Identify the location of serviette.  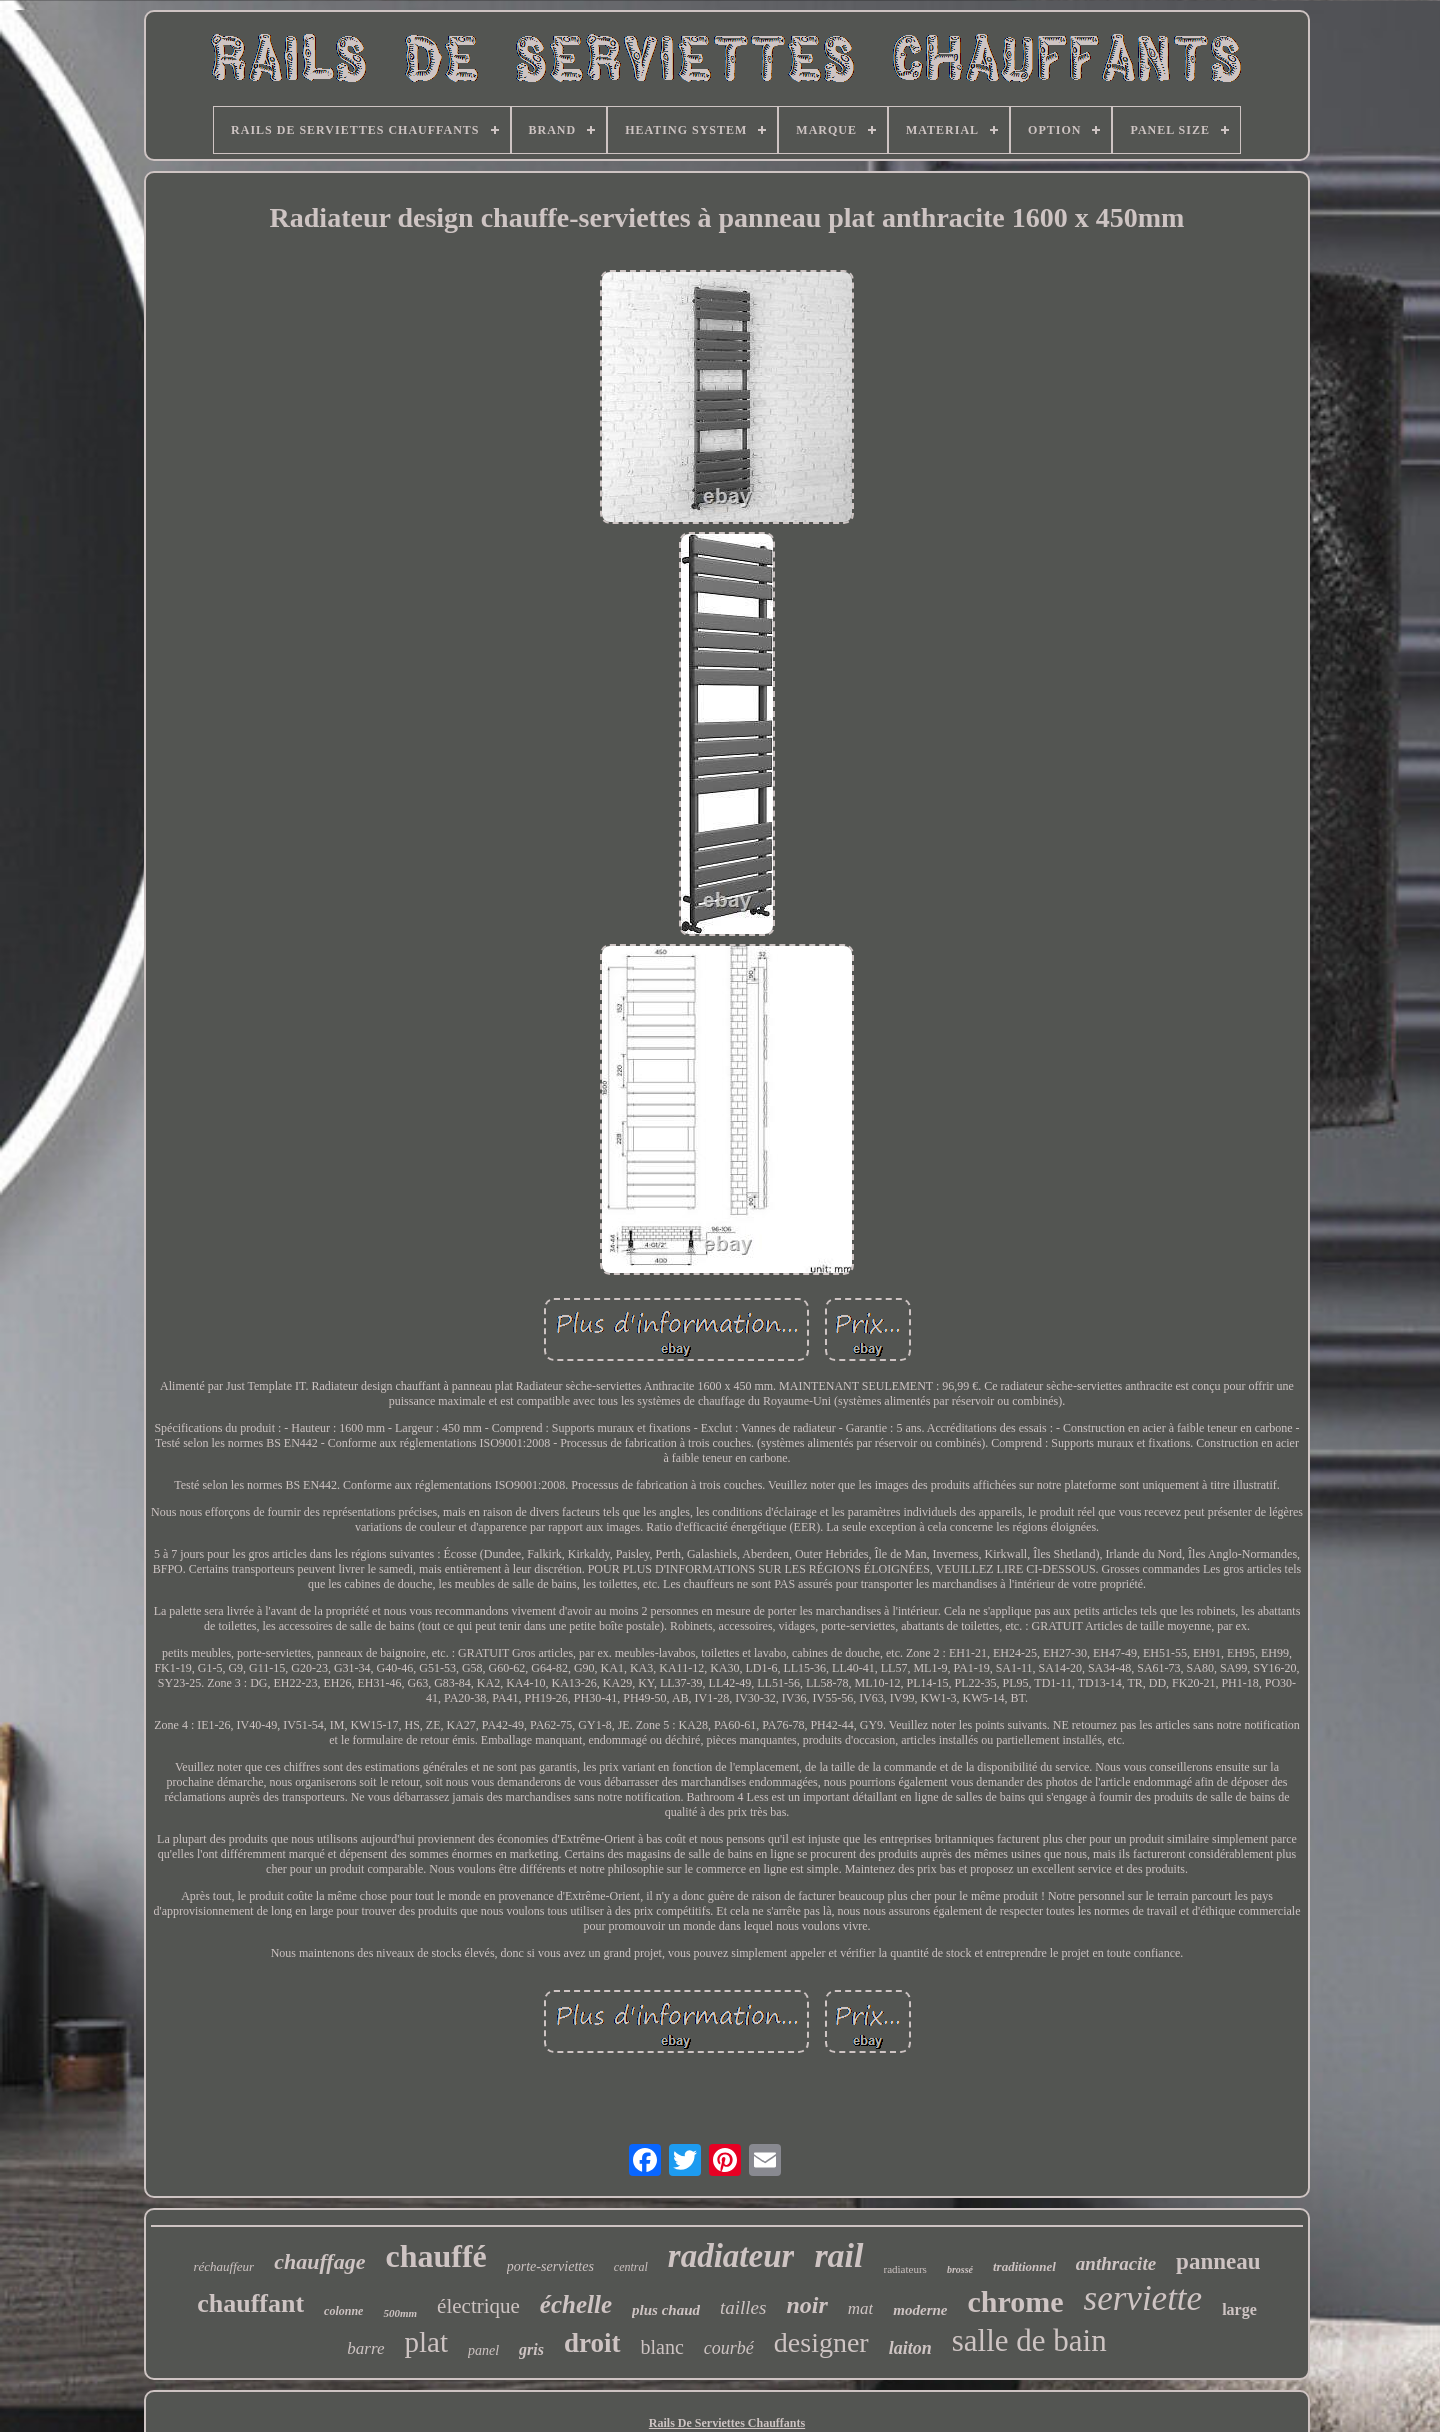
(1143, 2298).